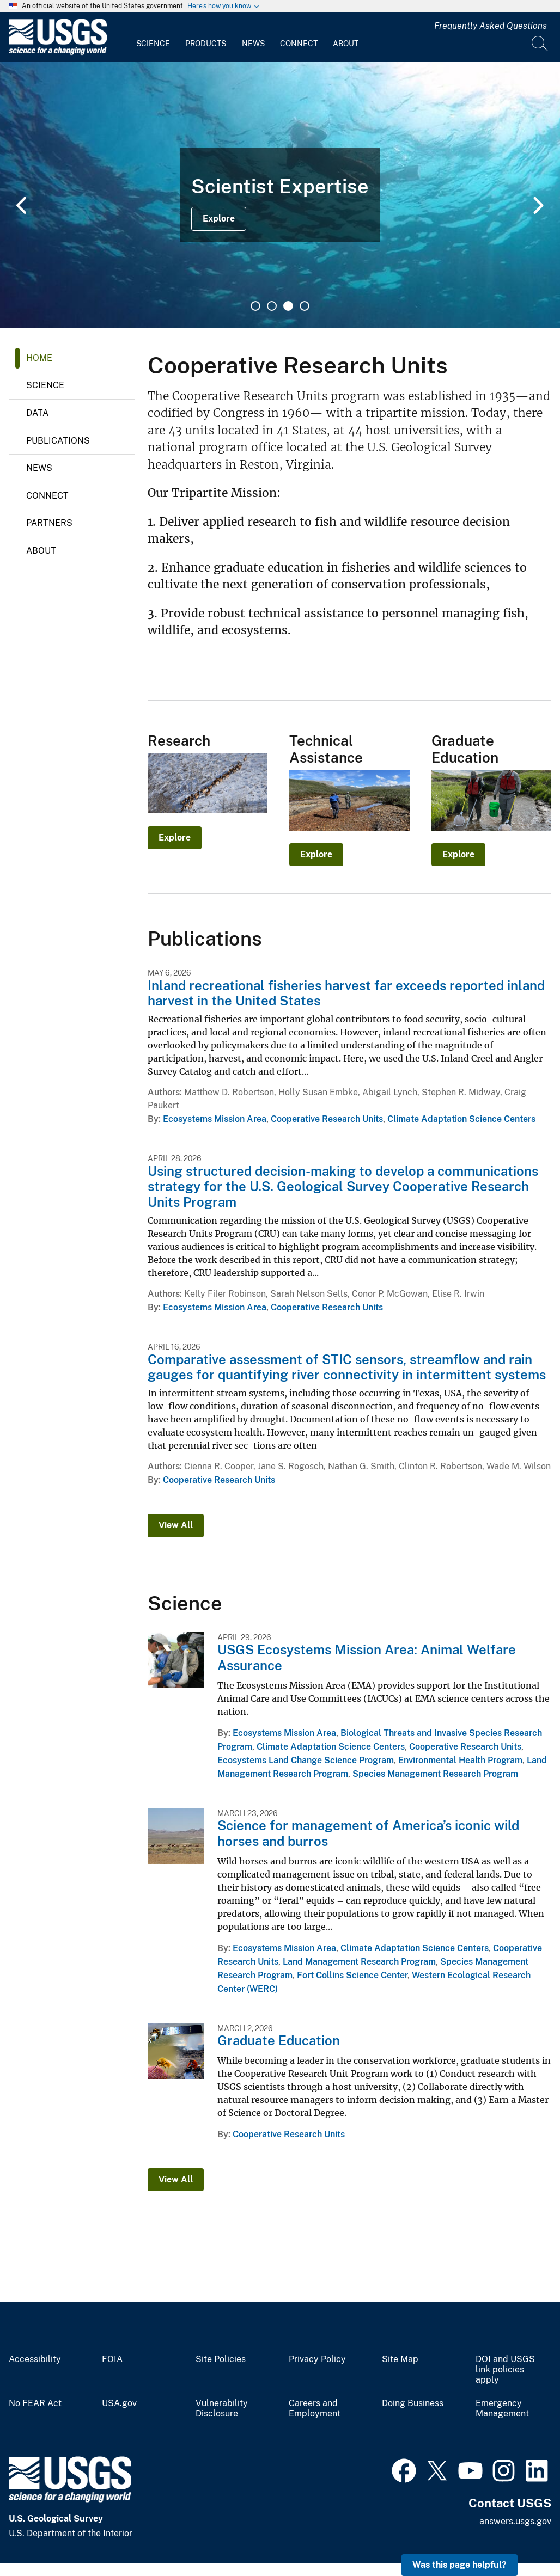  What do you see at coordinates (112, 2359) in the screenshot?
I see `FOIA` at bounding box center [112, 2359].